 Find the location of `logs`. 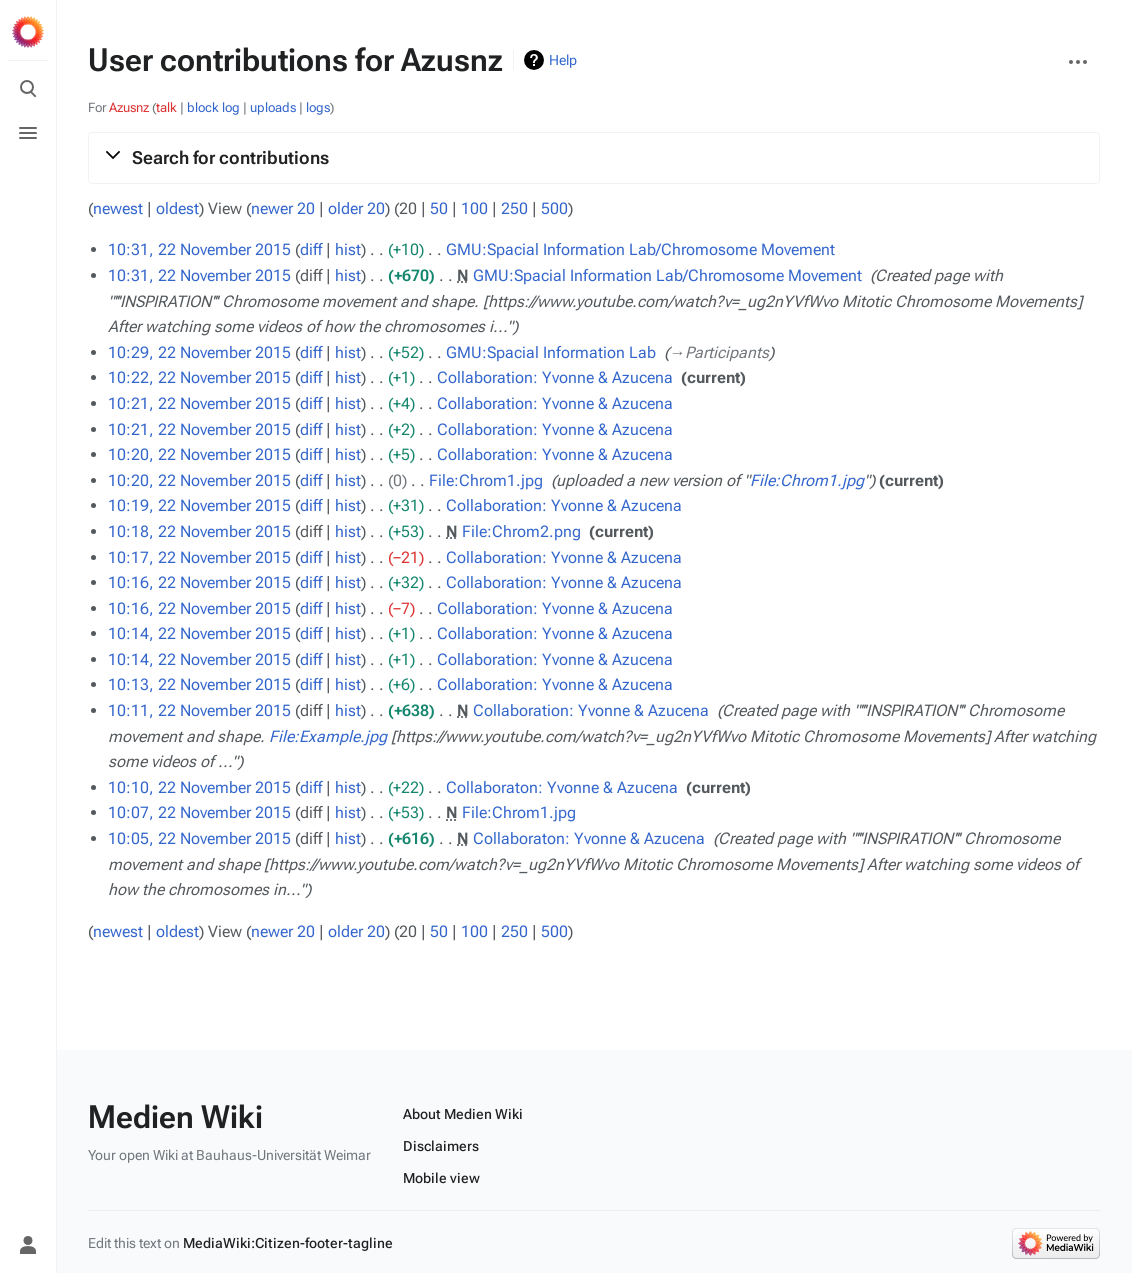

logs is located at coordinates (318, 107).